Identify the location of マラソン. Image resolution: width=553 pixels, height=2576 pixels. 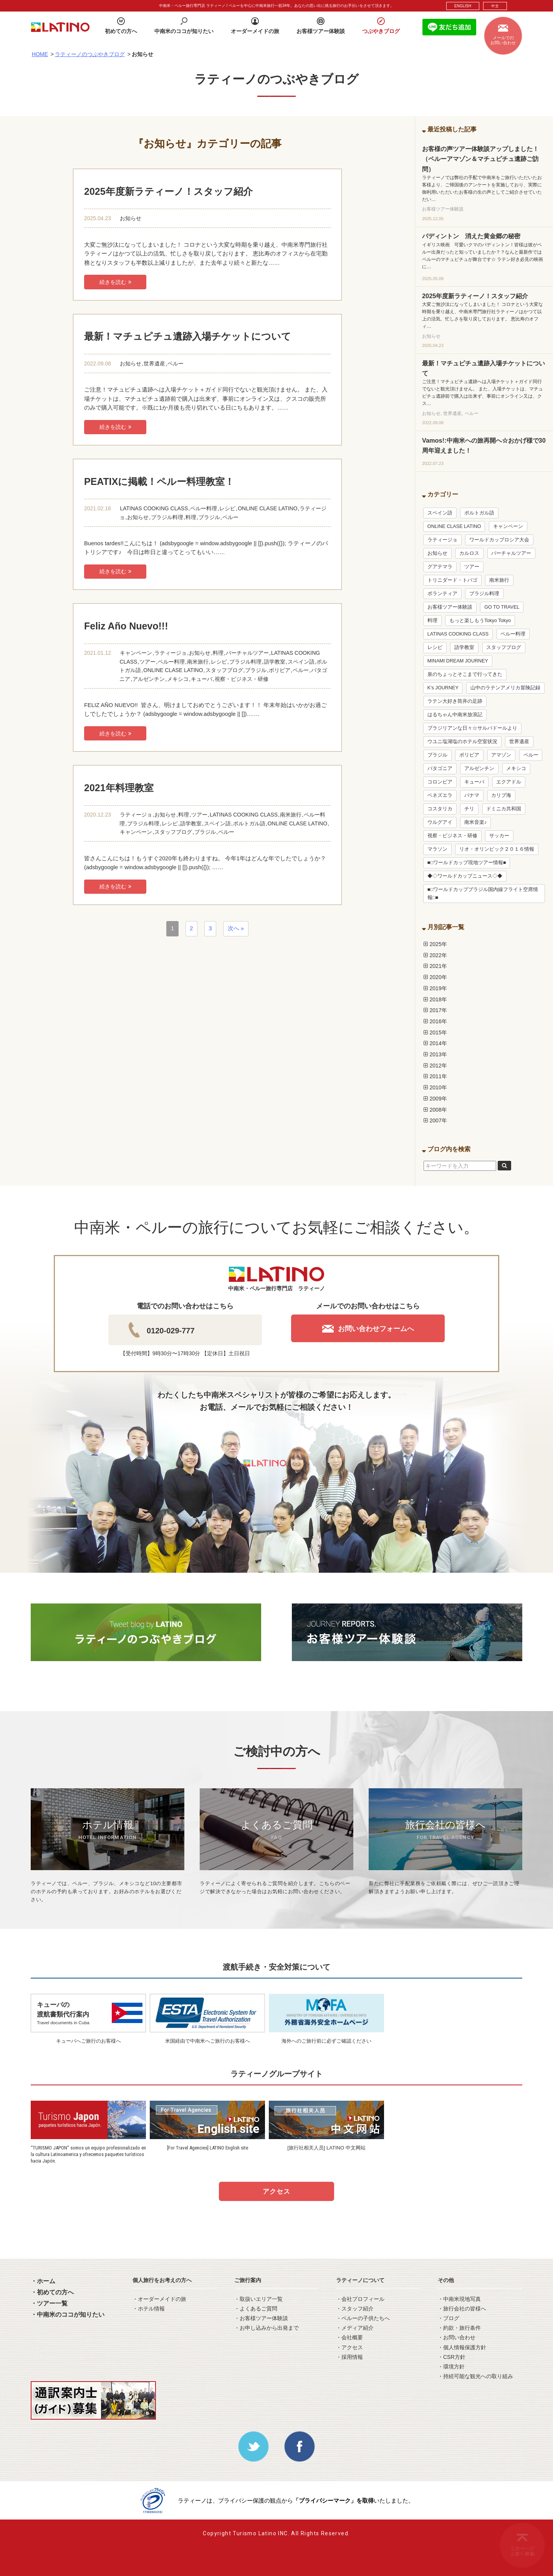
(437, 849).